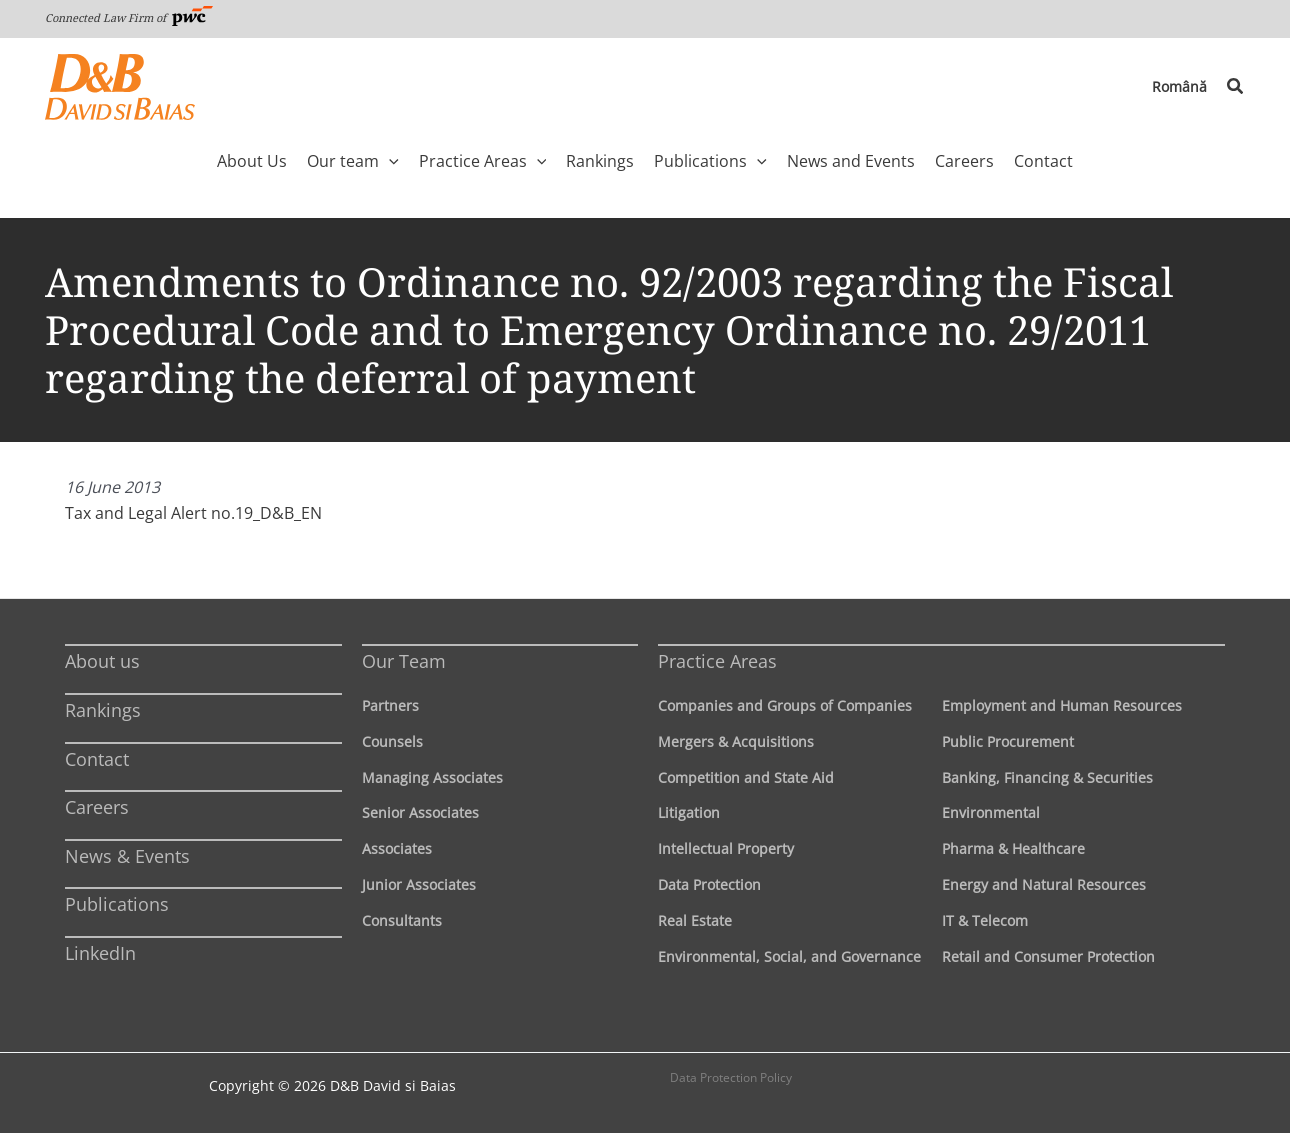 This screenshot has width=1290, height=1133. What do you see at coordinates (695, 920) in the screenshot?
I see `Real Estate` at bounding box center [695, 920].